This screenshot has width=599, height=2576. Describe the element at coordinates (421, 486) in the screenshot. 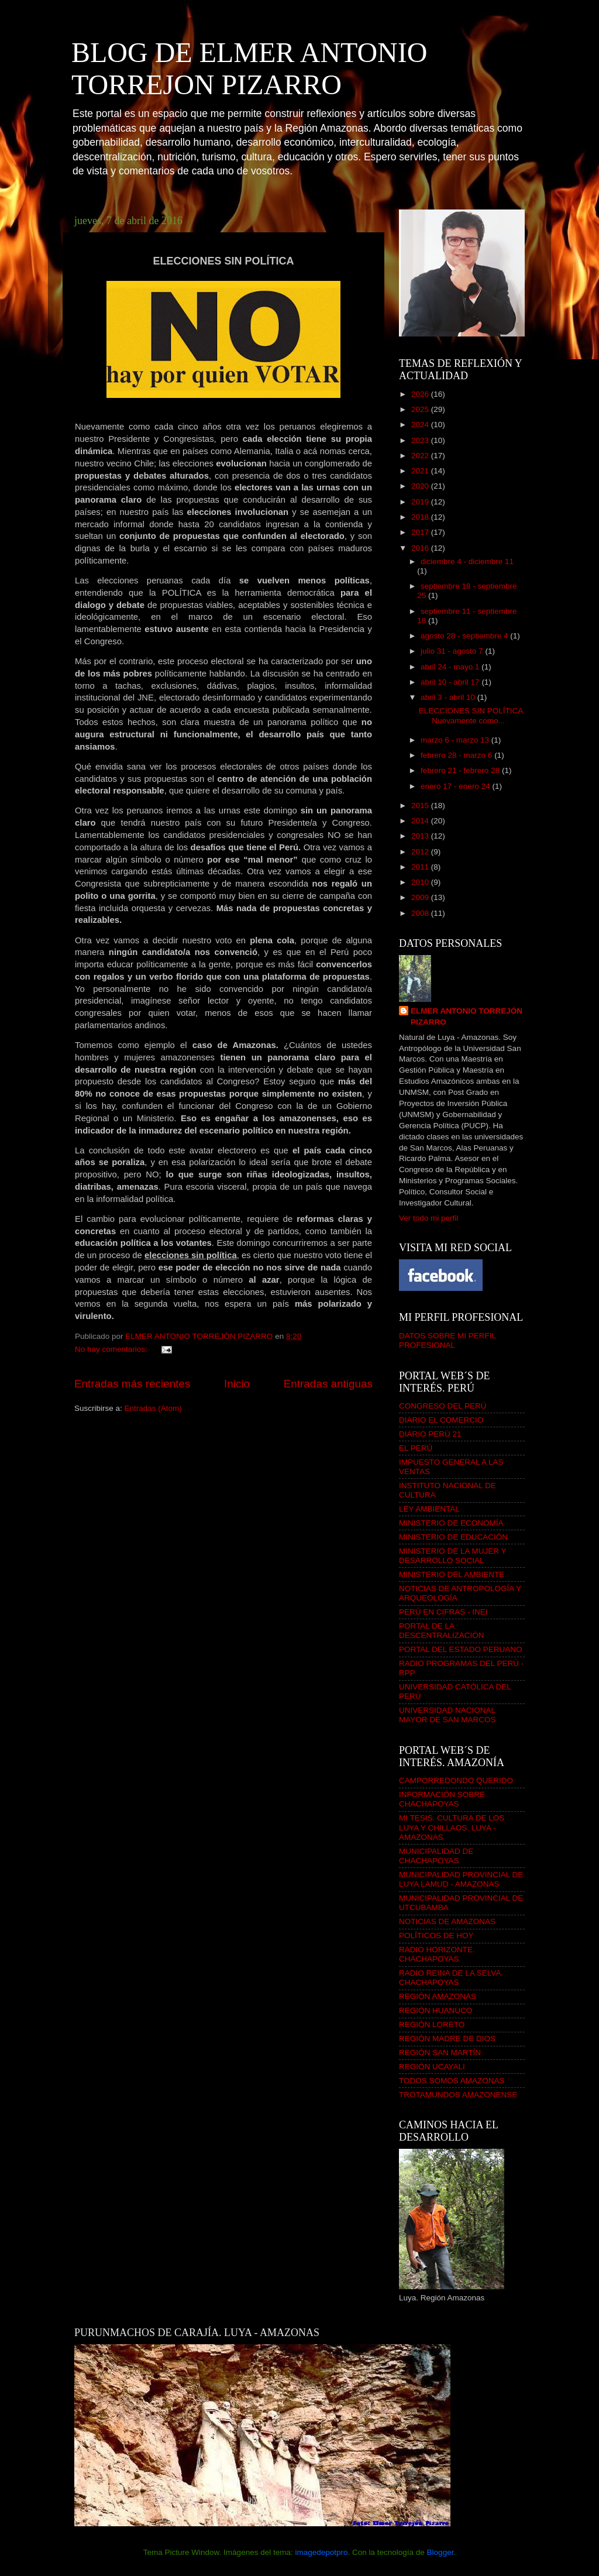

I see `2020` at that location.